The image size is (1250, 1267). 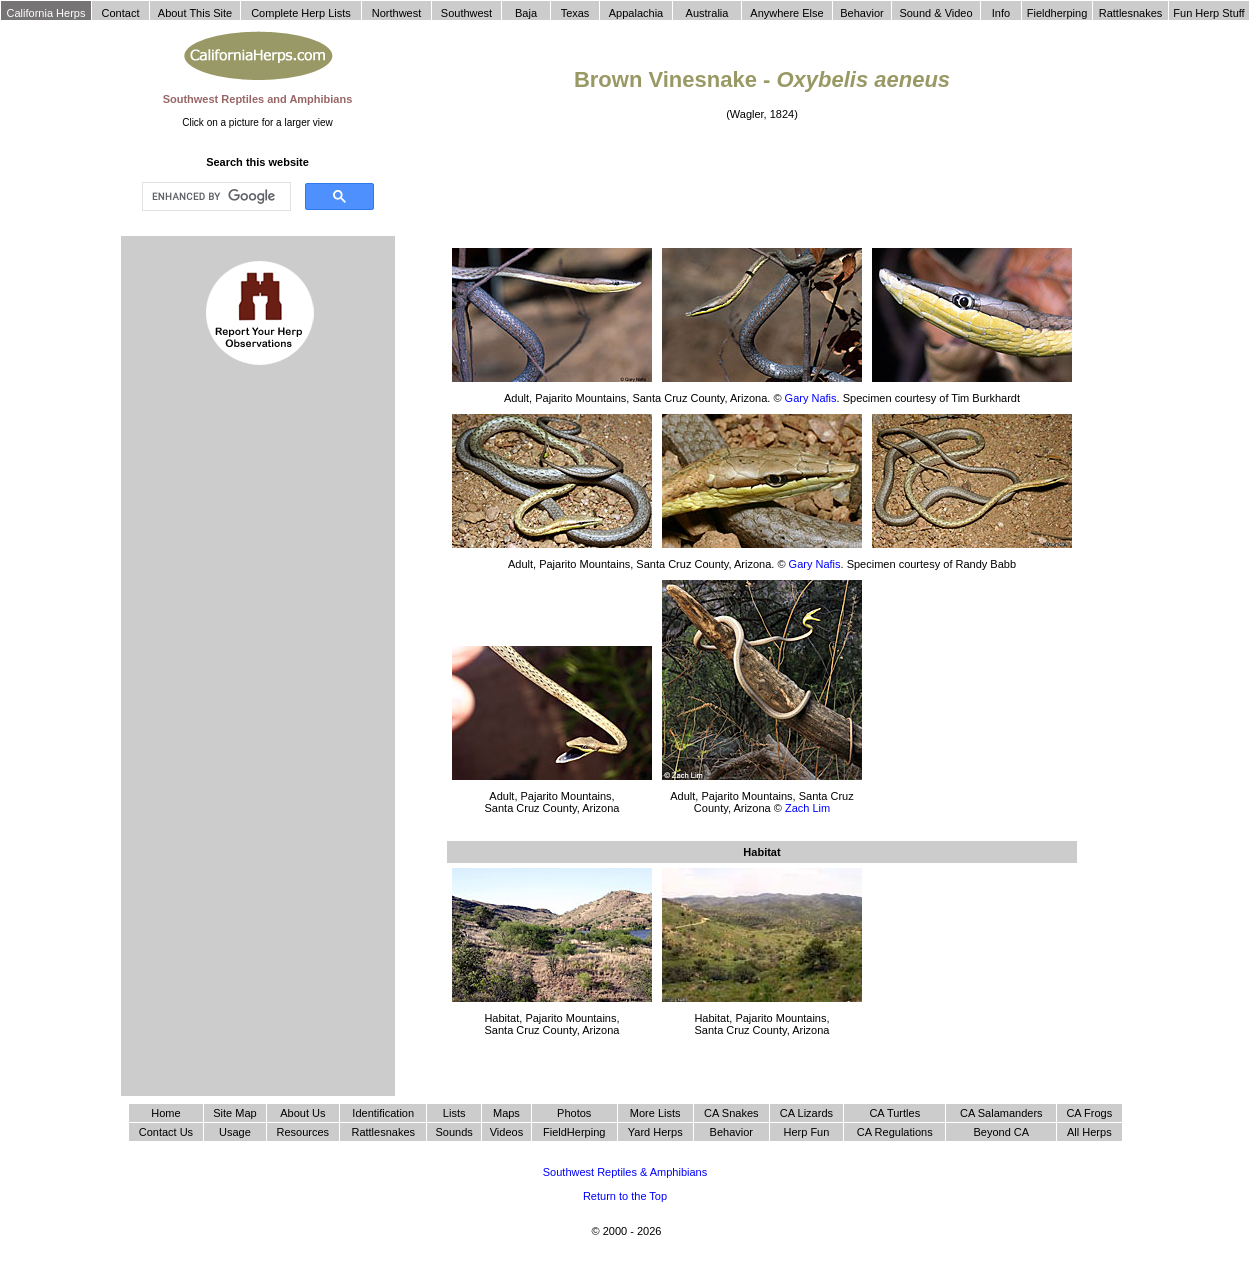 I want to click on Return to the Top, so click(x=625, y=1196).